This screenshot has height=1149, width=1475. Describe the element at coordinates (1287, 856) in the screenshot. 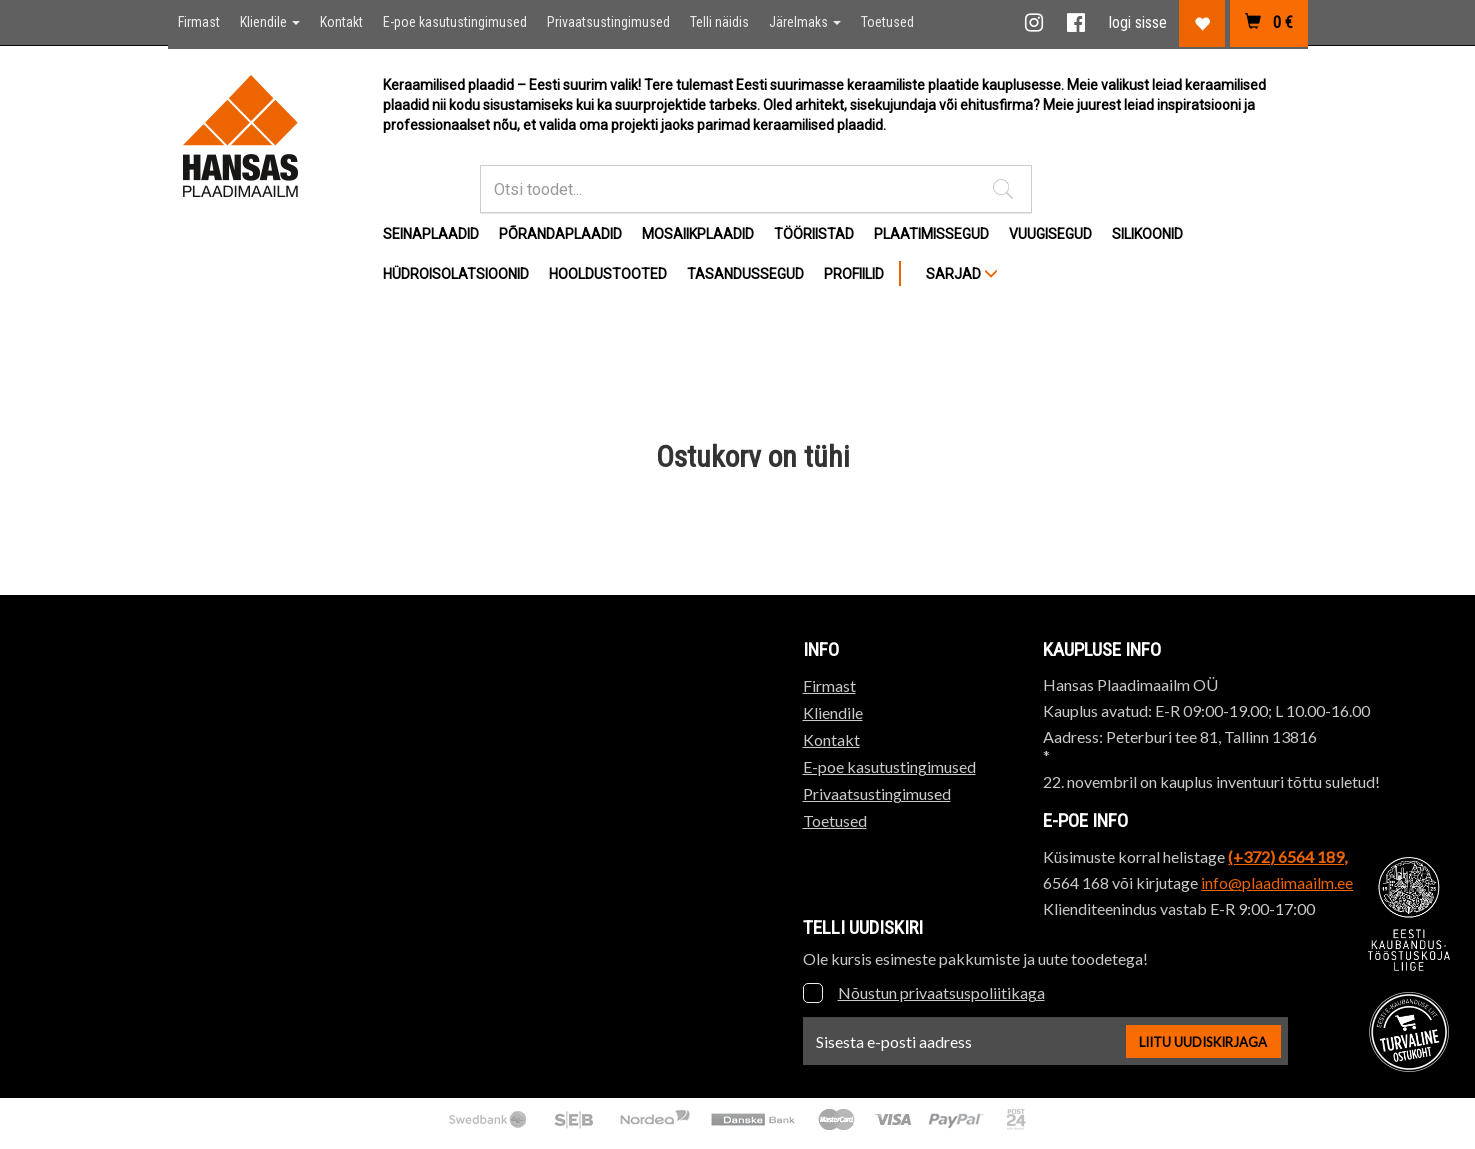

I see `(+372) 6564 189,` at that location.